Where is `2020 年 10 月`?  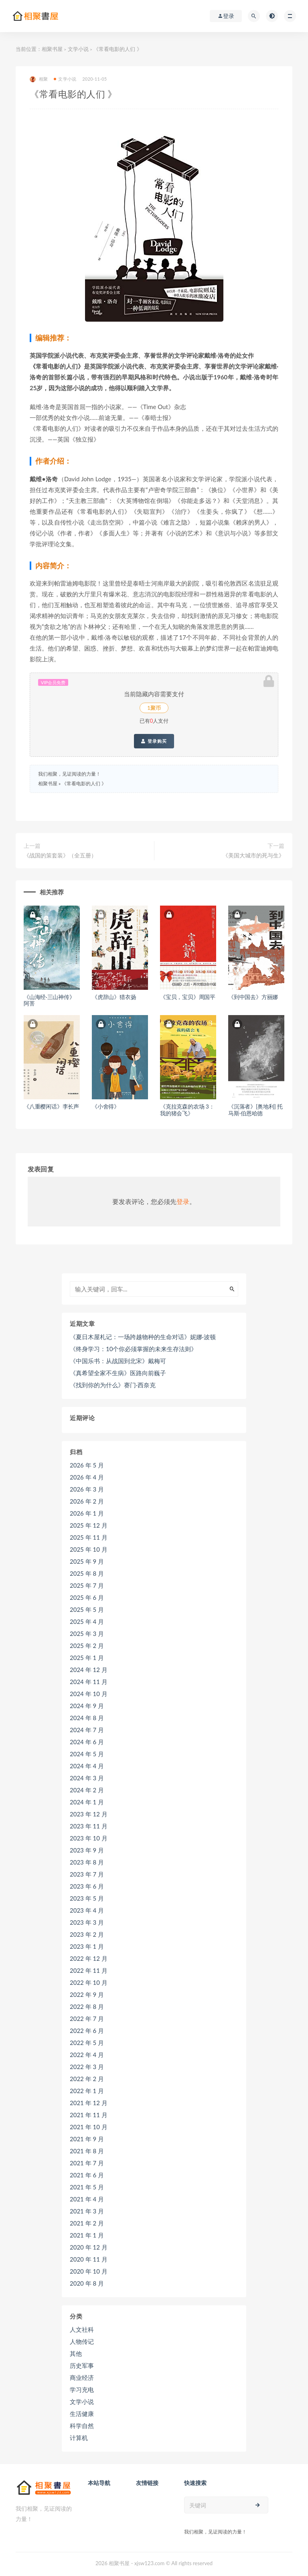 2020 年 10 月 is located at coordinates (88, 2271).